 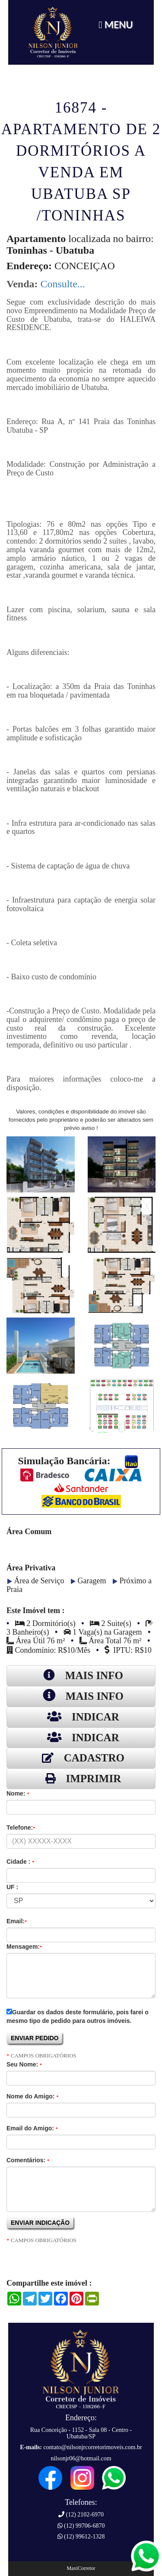 What do you see at coordinates (17, 1793) in the screenshot?
I see `Nome:` at bounding box center [17, 1793].